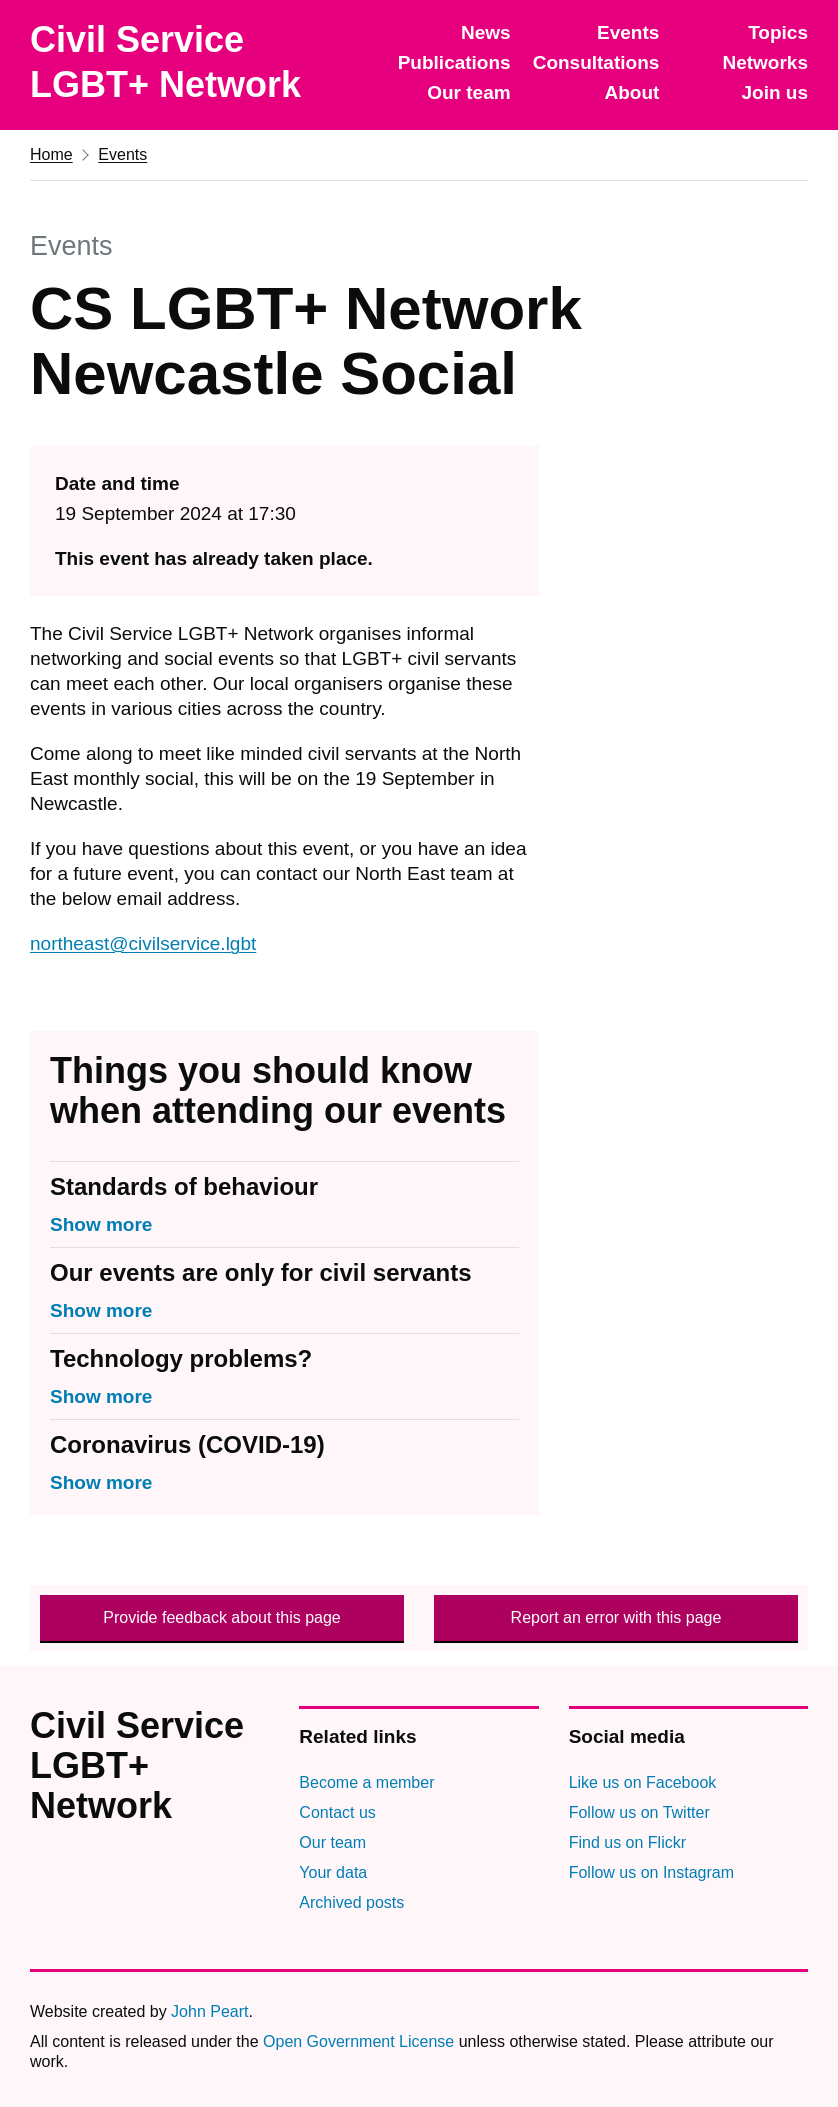 The height and width of the screenshot is (2107, 838). What do you see at coordinates (628, 32) in the screenshot?
I see `Events` at bounding box center [628, 32].